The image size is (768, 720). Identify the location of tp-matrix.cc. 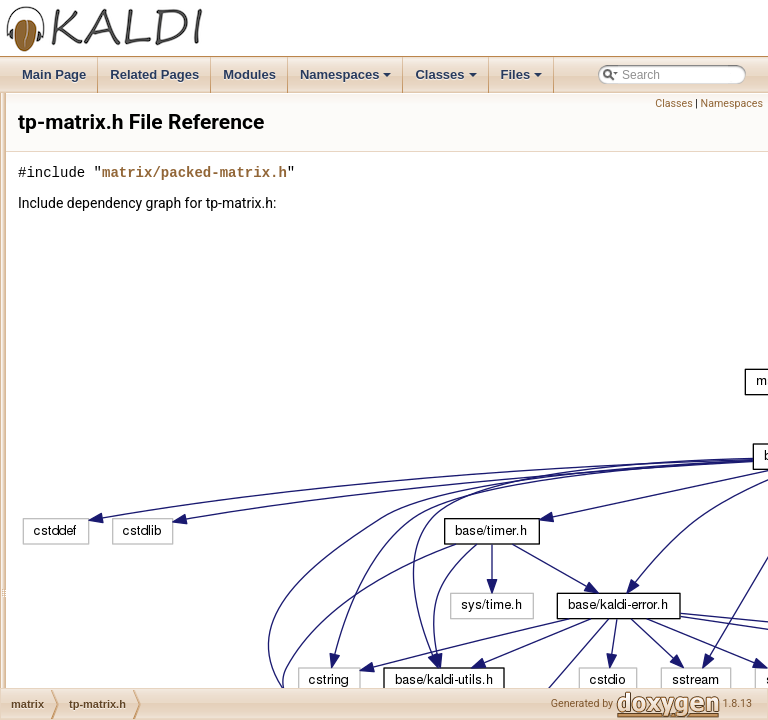
(113, 379).